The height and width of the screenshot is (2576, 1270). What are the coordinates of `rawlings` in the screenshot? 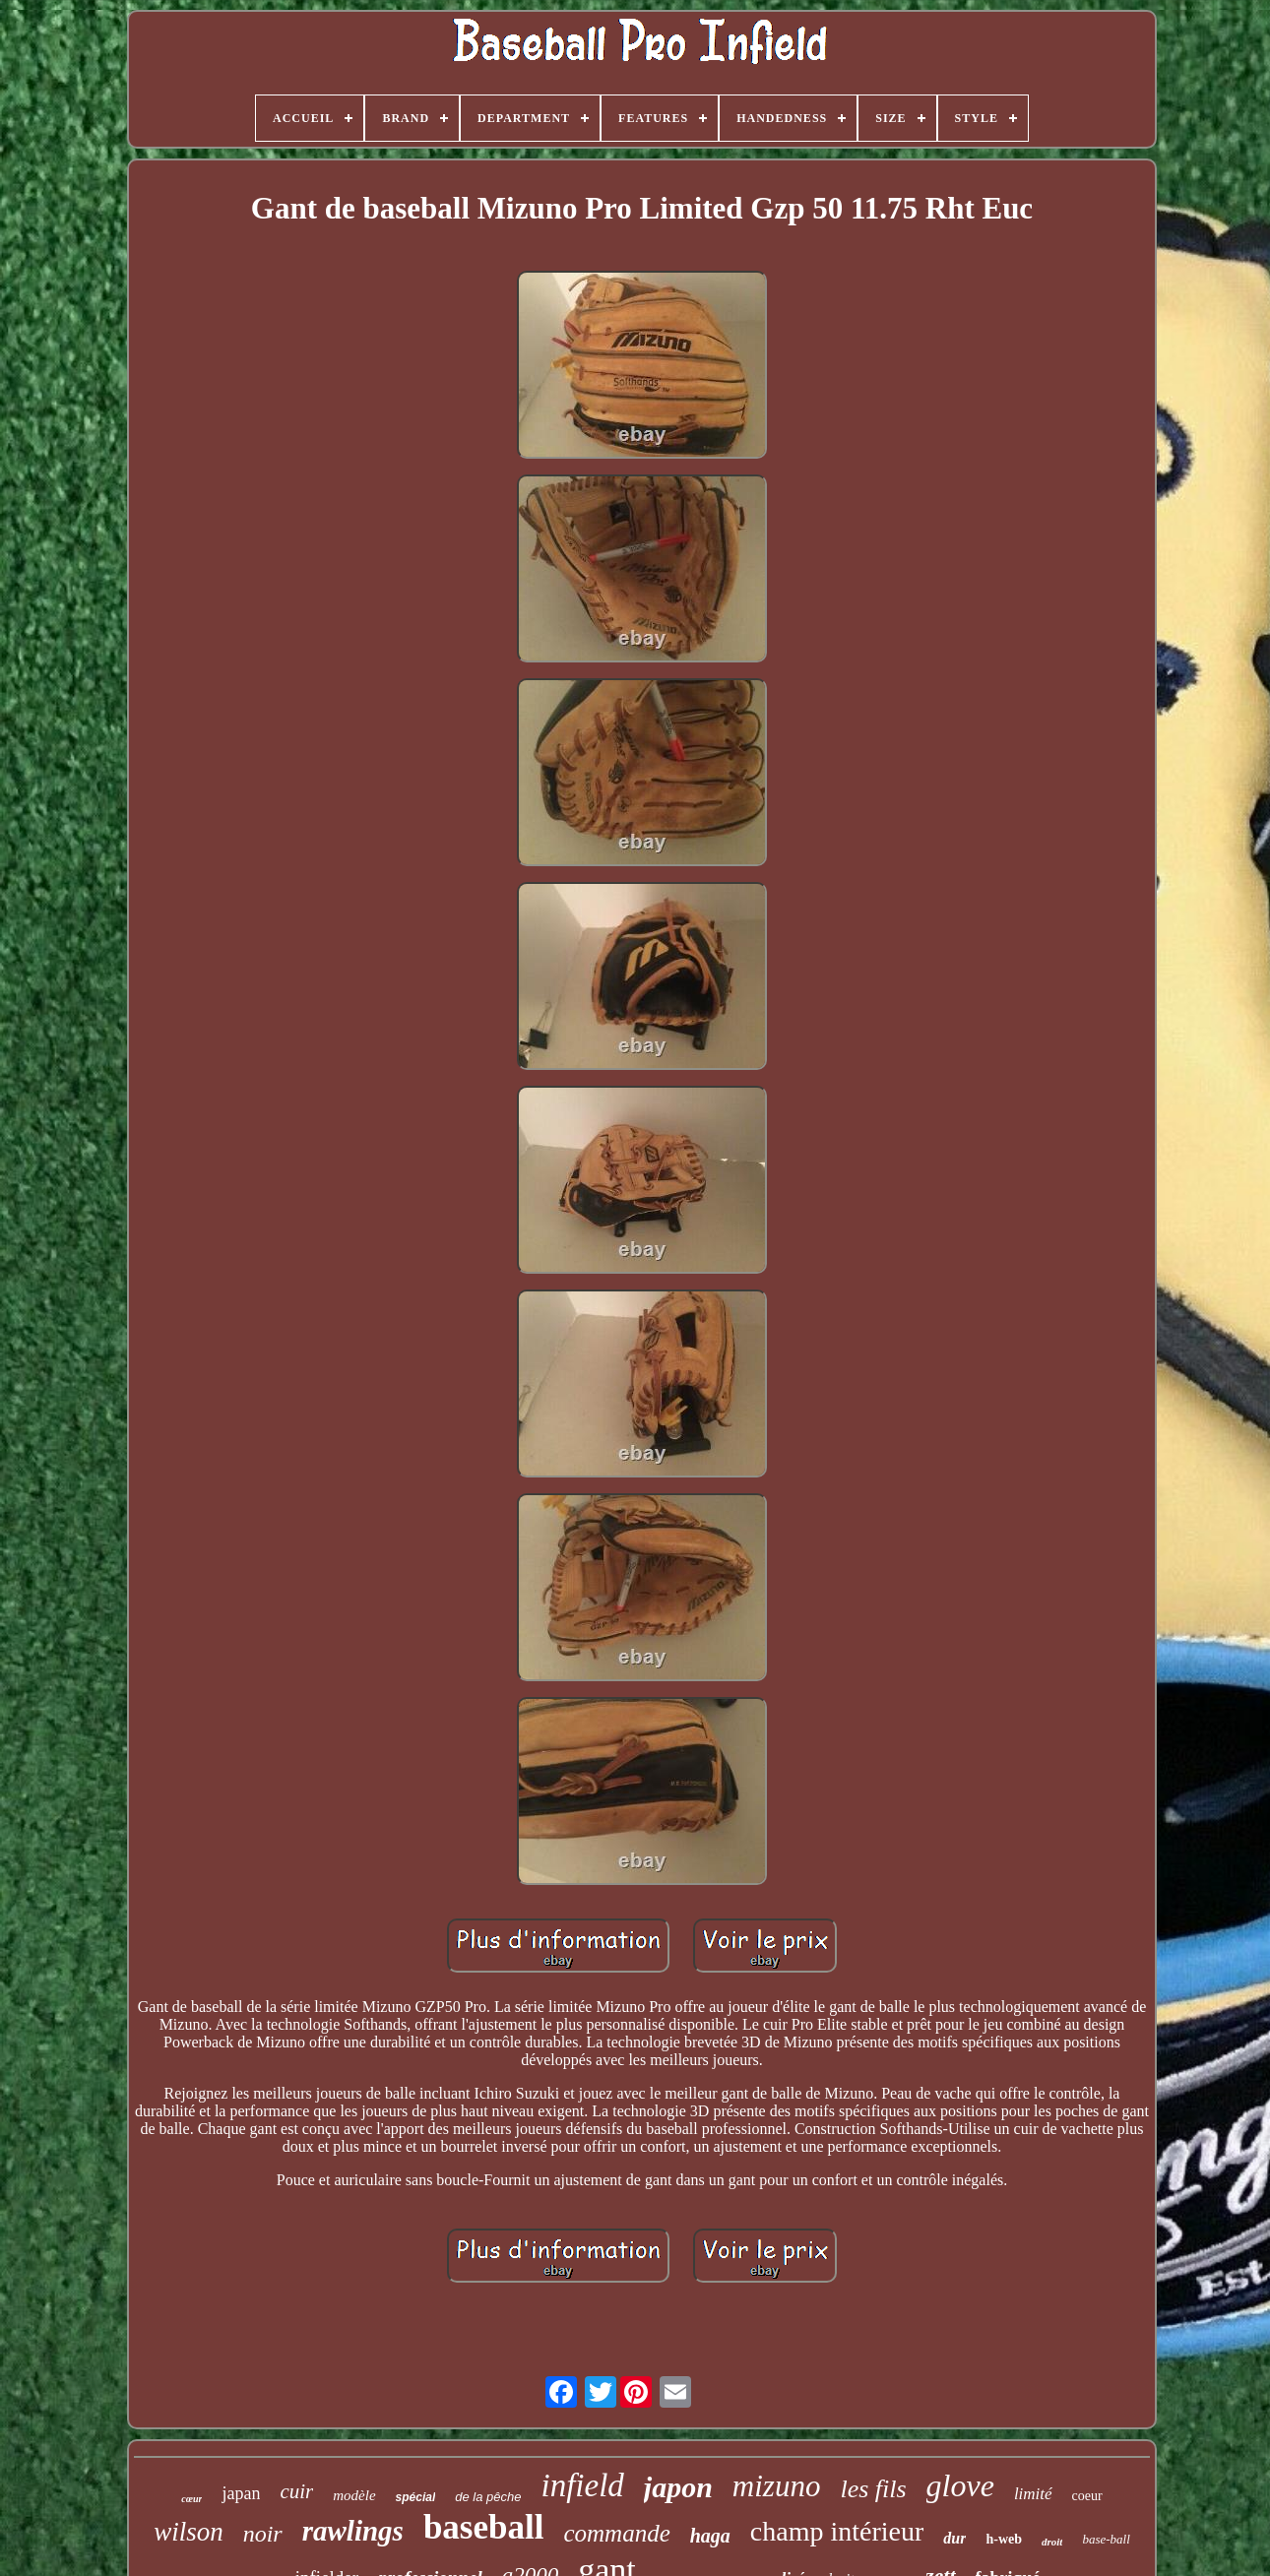 It's located at (353, 2530).